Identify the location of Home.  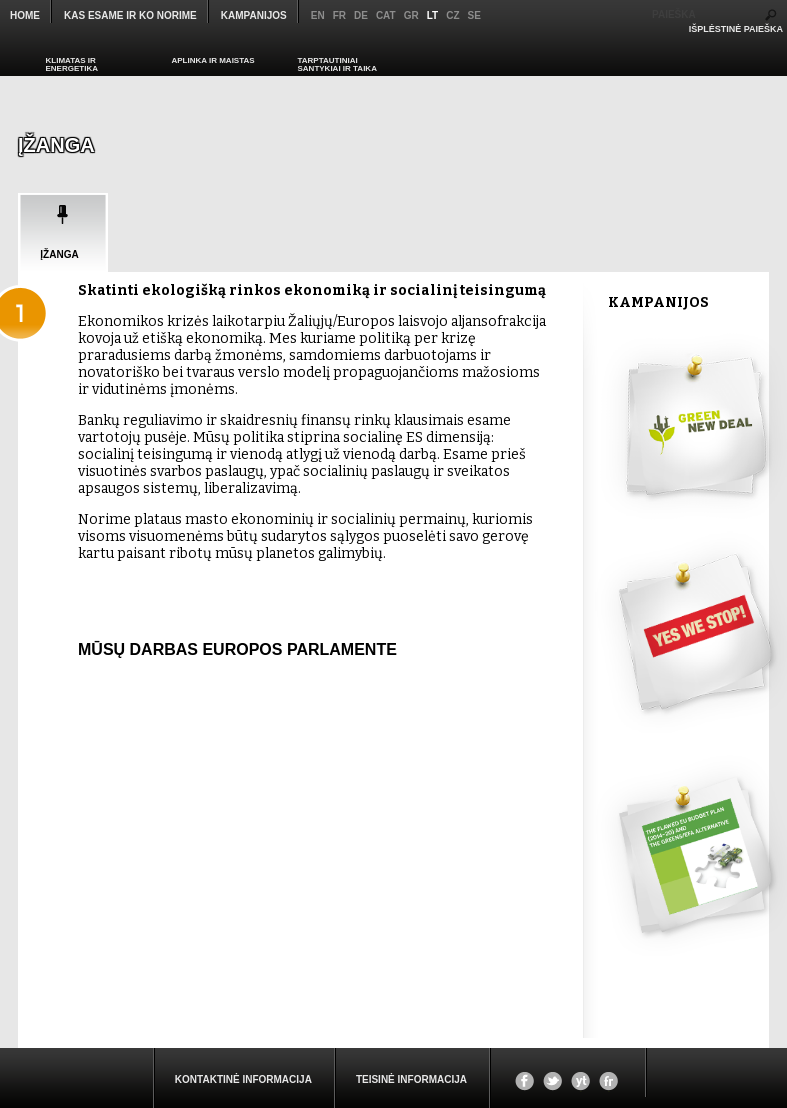
(25, 15).